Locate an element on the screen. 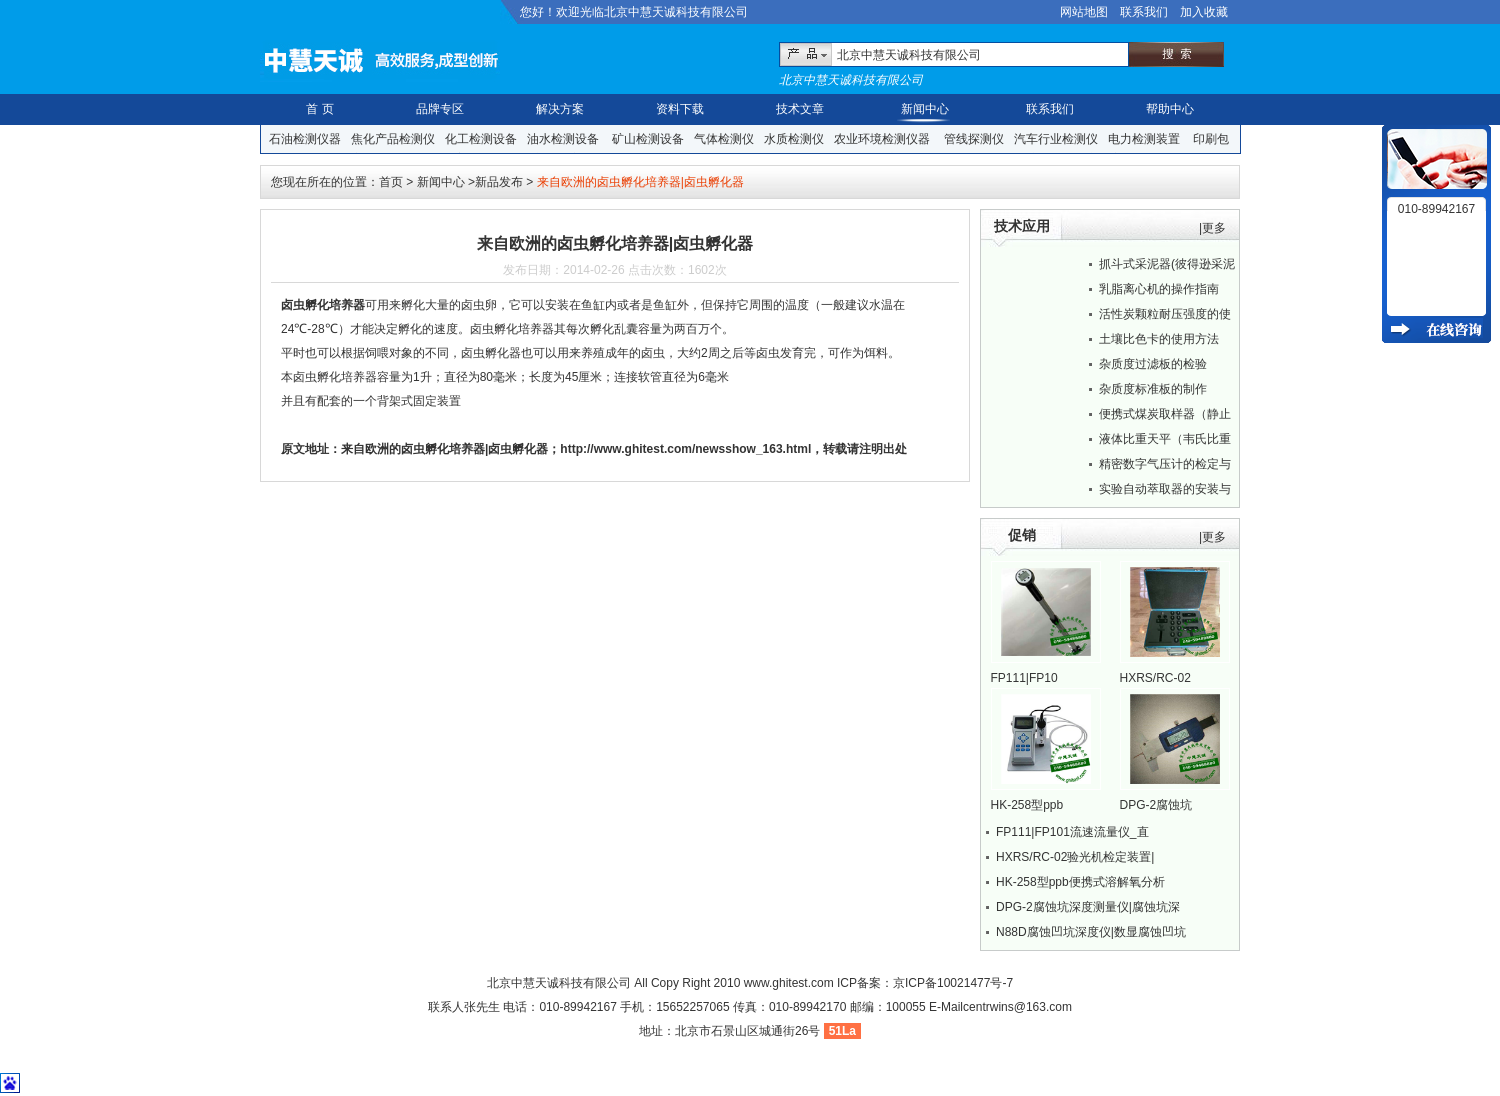 The width and height of the screenshot is (1500, 1096). 液体比重天平（韦氏比重秤）的正确操作方法... is located at coordinates (1165, 442).